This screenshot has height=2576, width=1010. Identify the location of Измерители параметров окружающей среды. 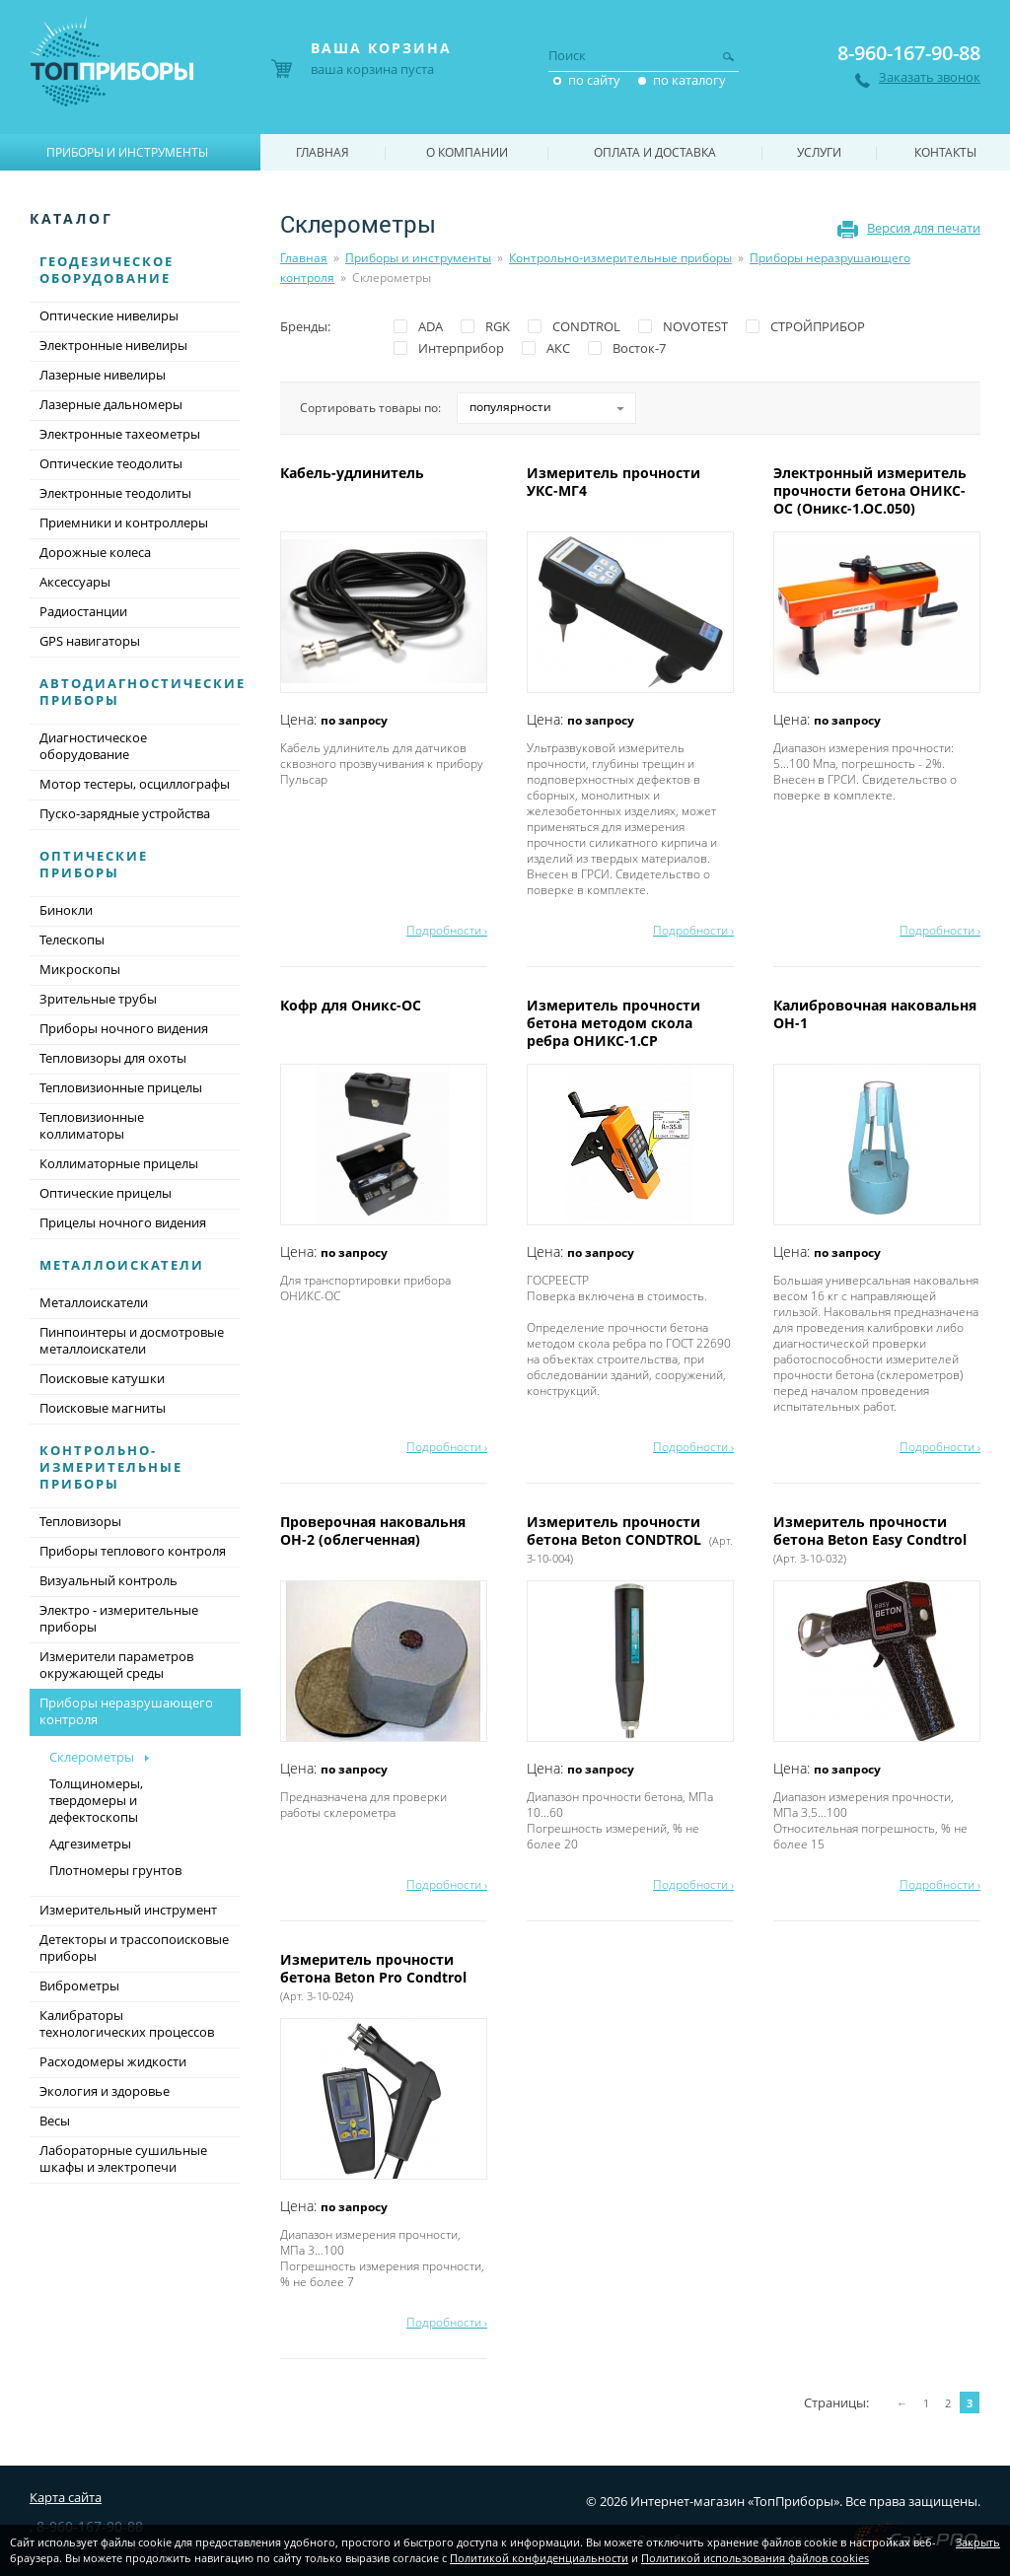
(116, 1664).